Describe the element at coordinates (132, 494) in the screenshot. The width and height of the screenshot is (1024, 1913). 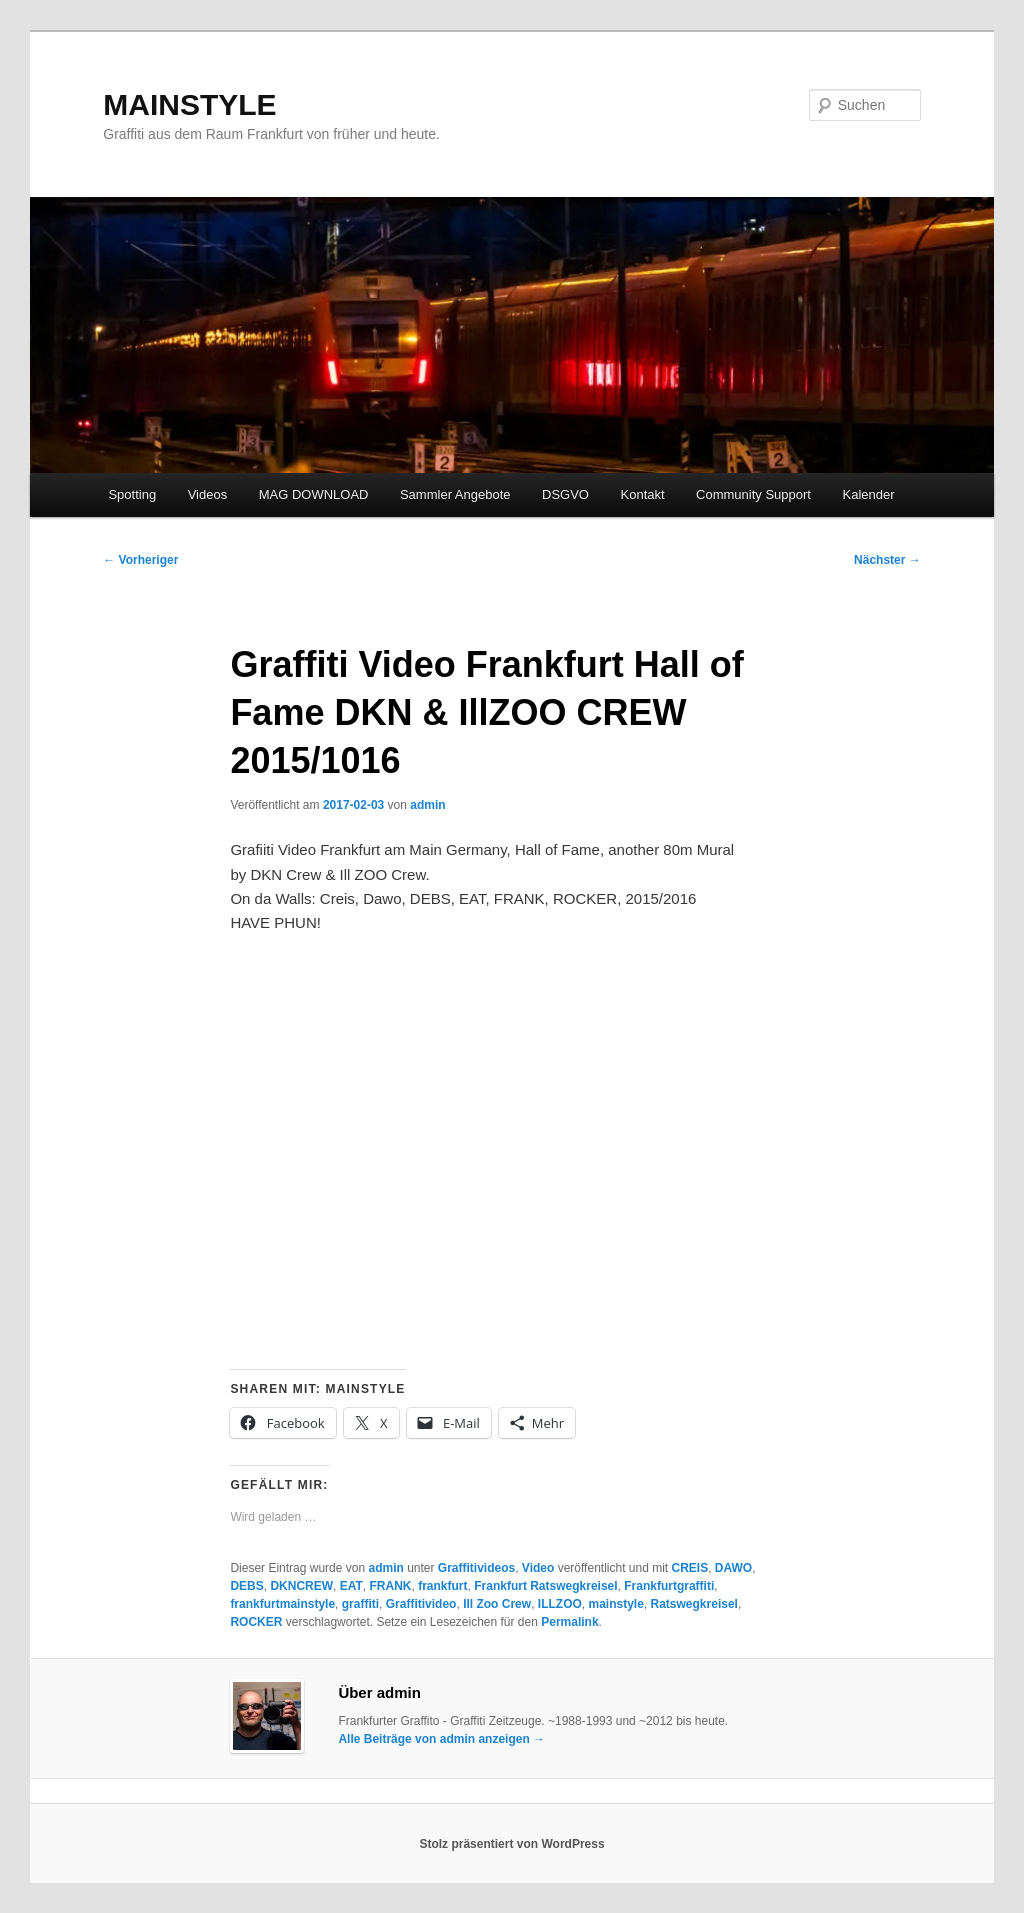
I see `Spotting` at that location.